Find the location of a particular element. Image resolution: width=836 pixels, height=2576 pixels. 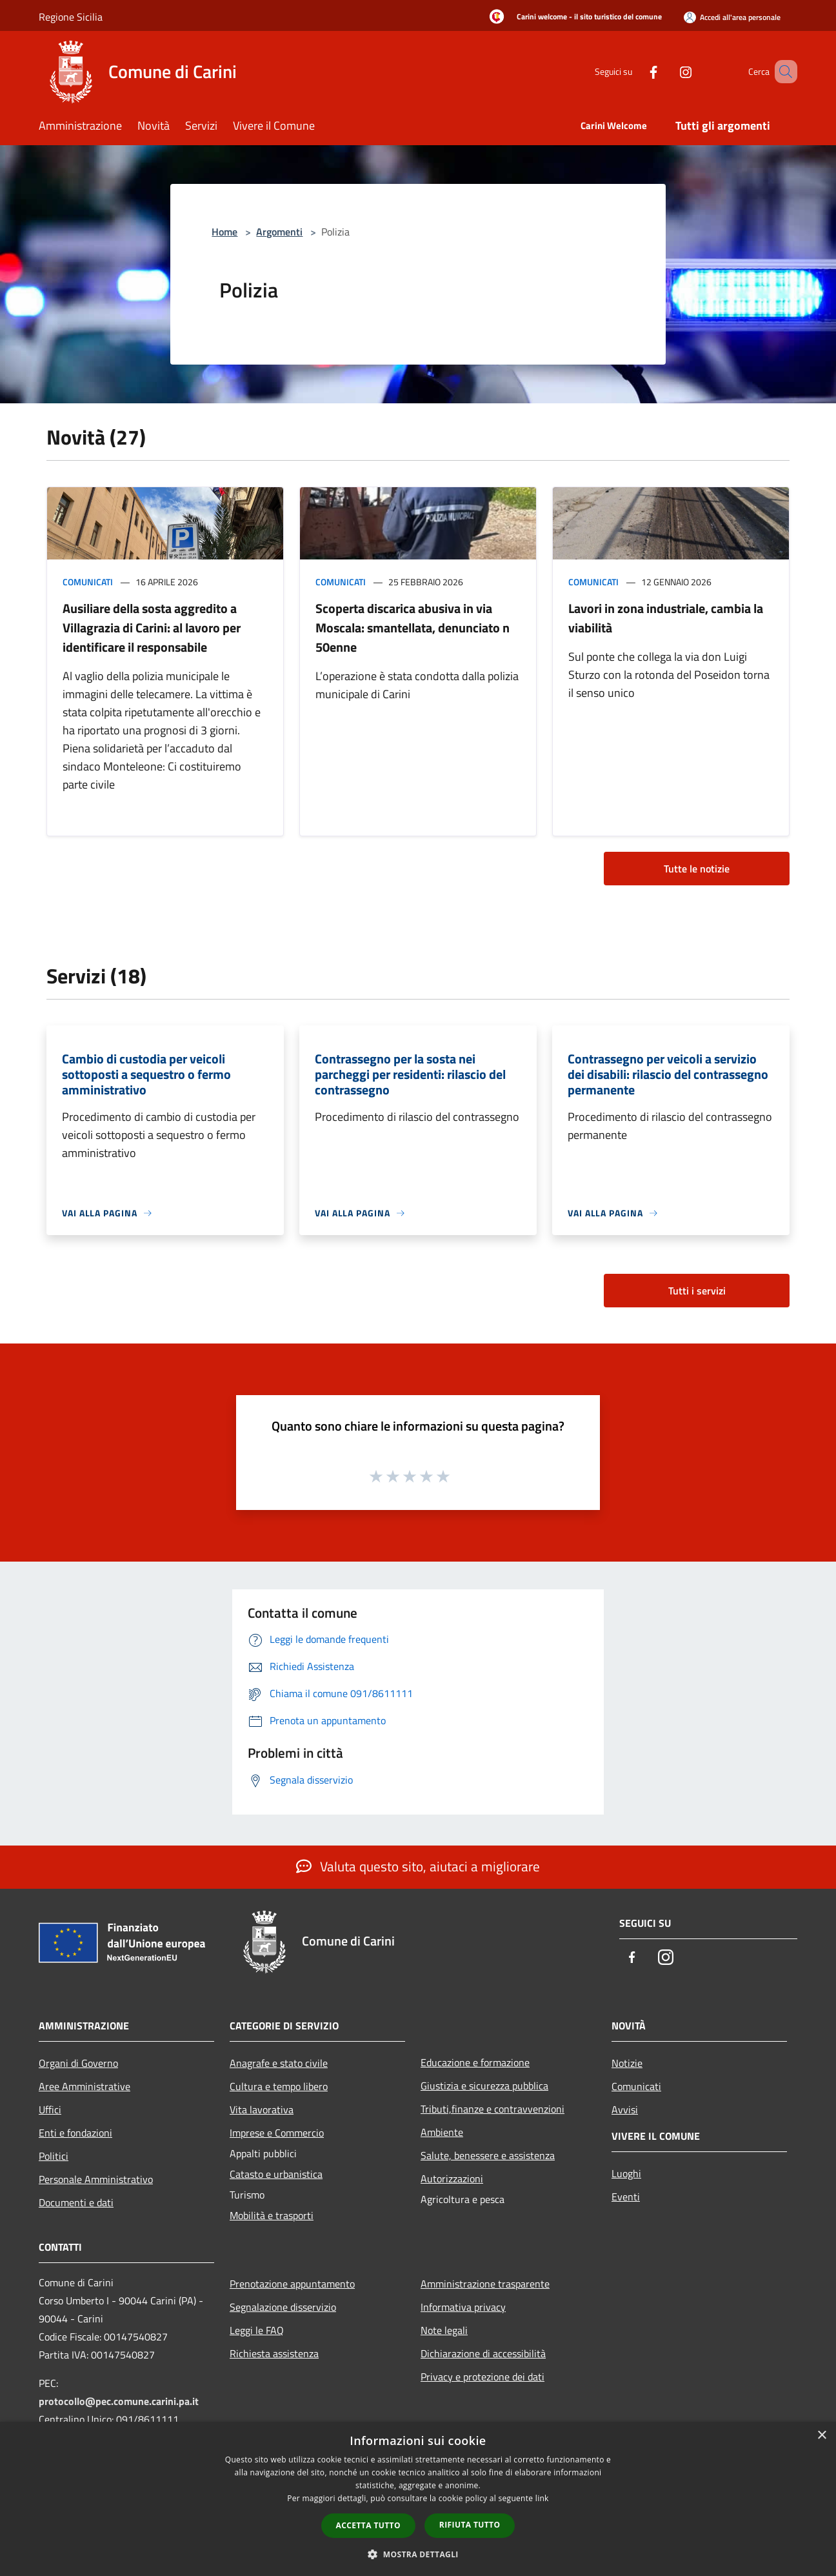

Accetta tutto [button] is located at coordinates (368, 2525).